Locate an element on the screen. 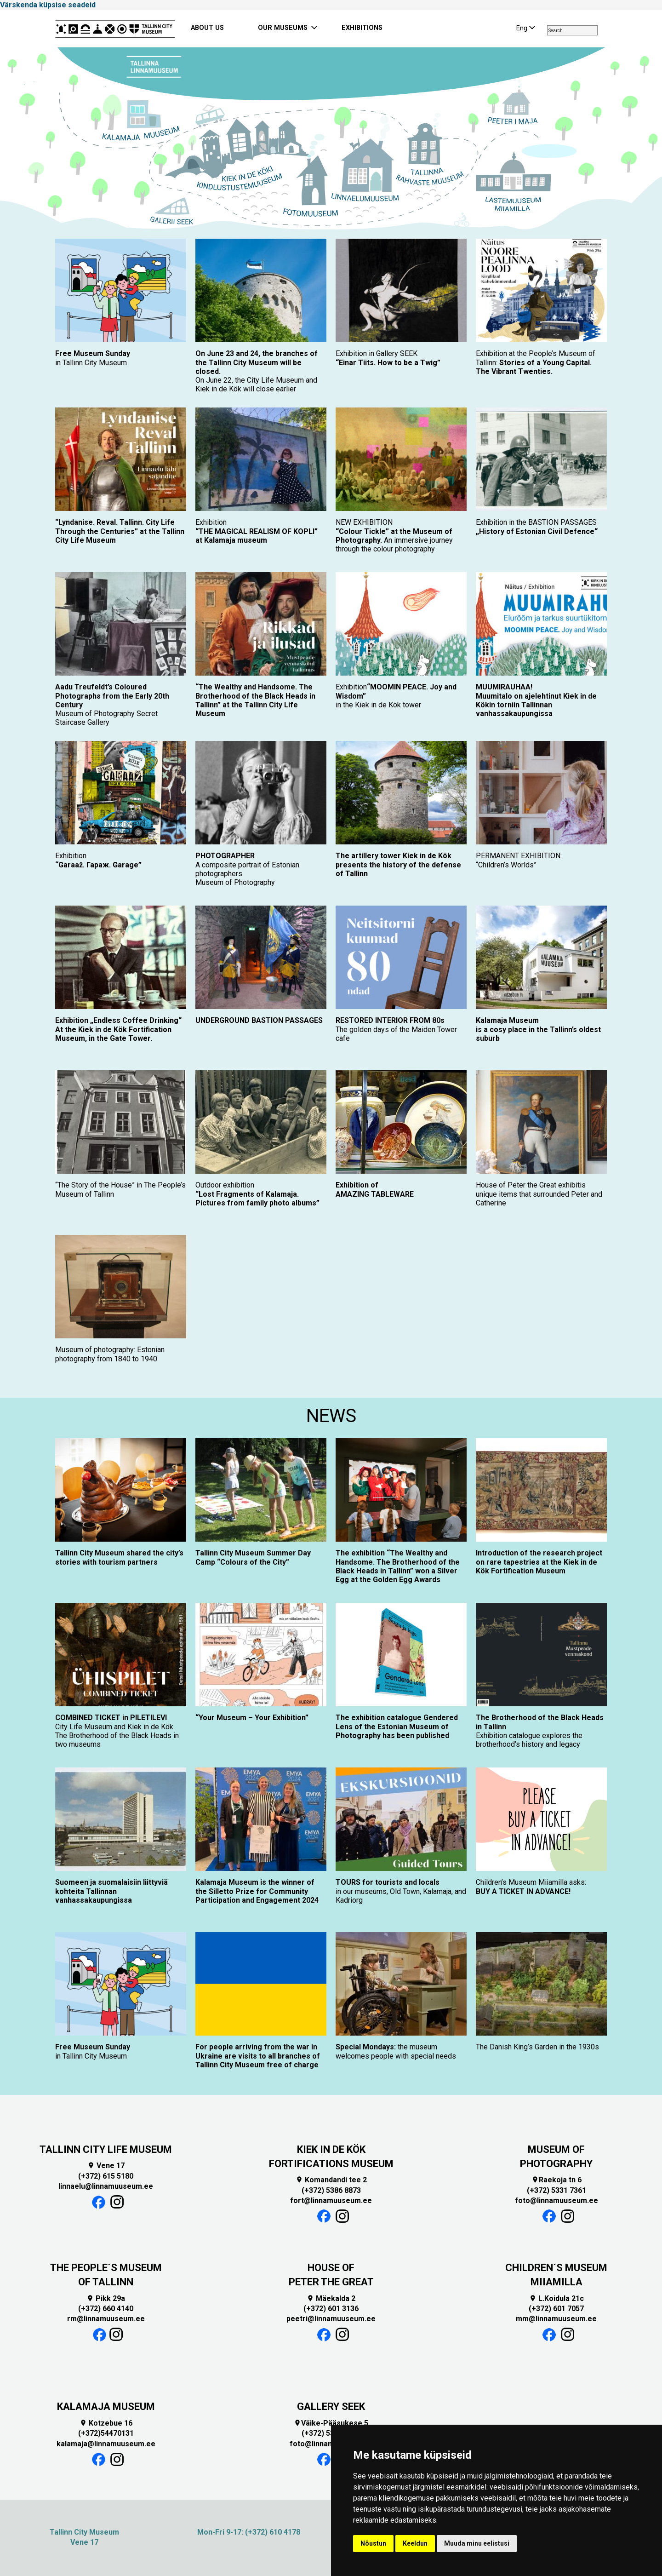  (+372)54470131 is located at coordinates (106, 2433).